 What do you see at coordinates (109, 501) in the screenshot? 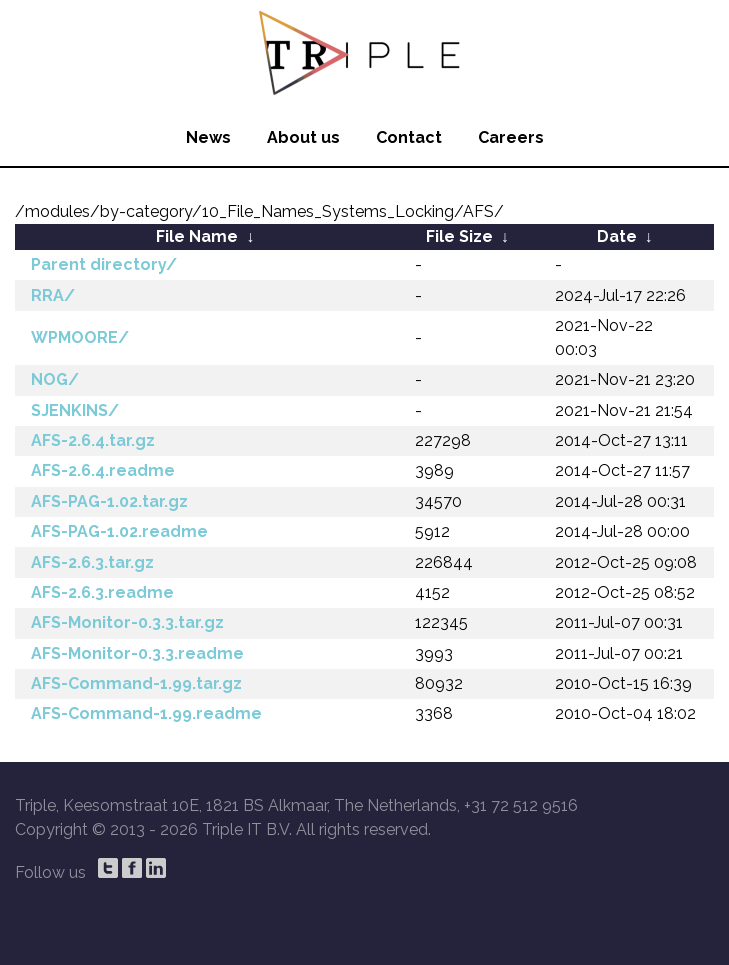
I see `AFS-PAG-1.02.tar.gz` at bounding box center [109, 501].